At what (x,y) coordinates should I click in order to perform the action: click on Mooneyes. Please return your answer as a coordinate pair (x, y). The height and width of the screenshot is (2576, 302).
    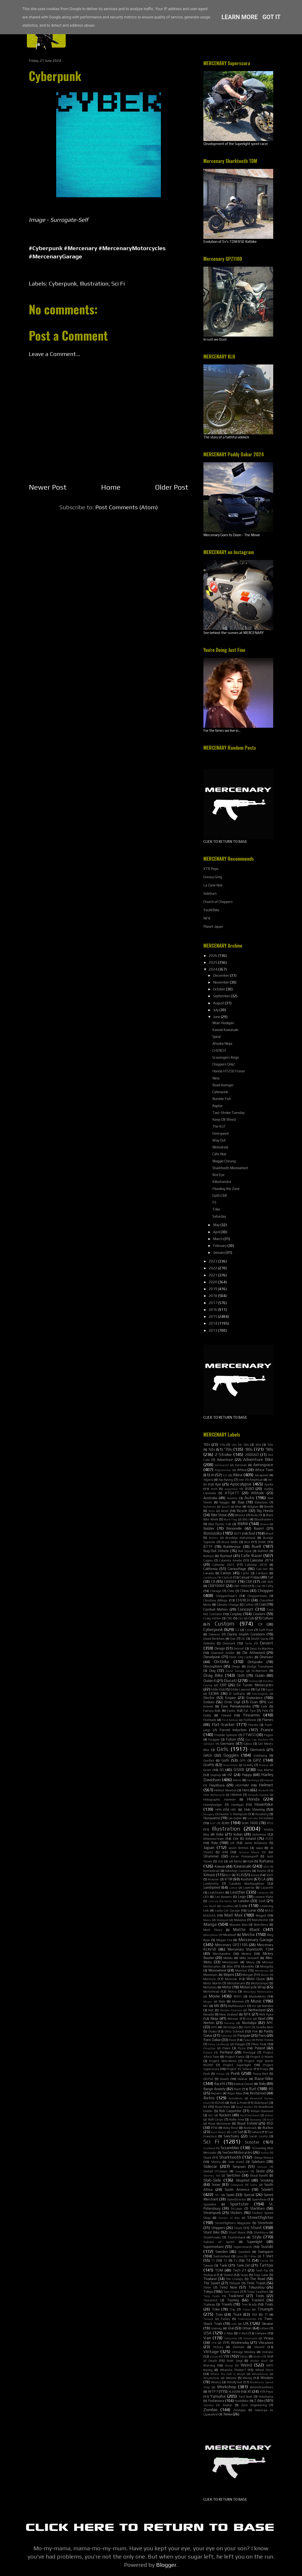
    Looking at the image, I should click on (210, 1975).